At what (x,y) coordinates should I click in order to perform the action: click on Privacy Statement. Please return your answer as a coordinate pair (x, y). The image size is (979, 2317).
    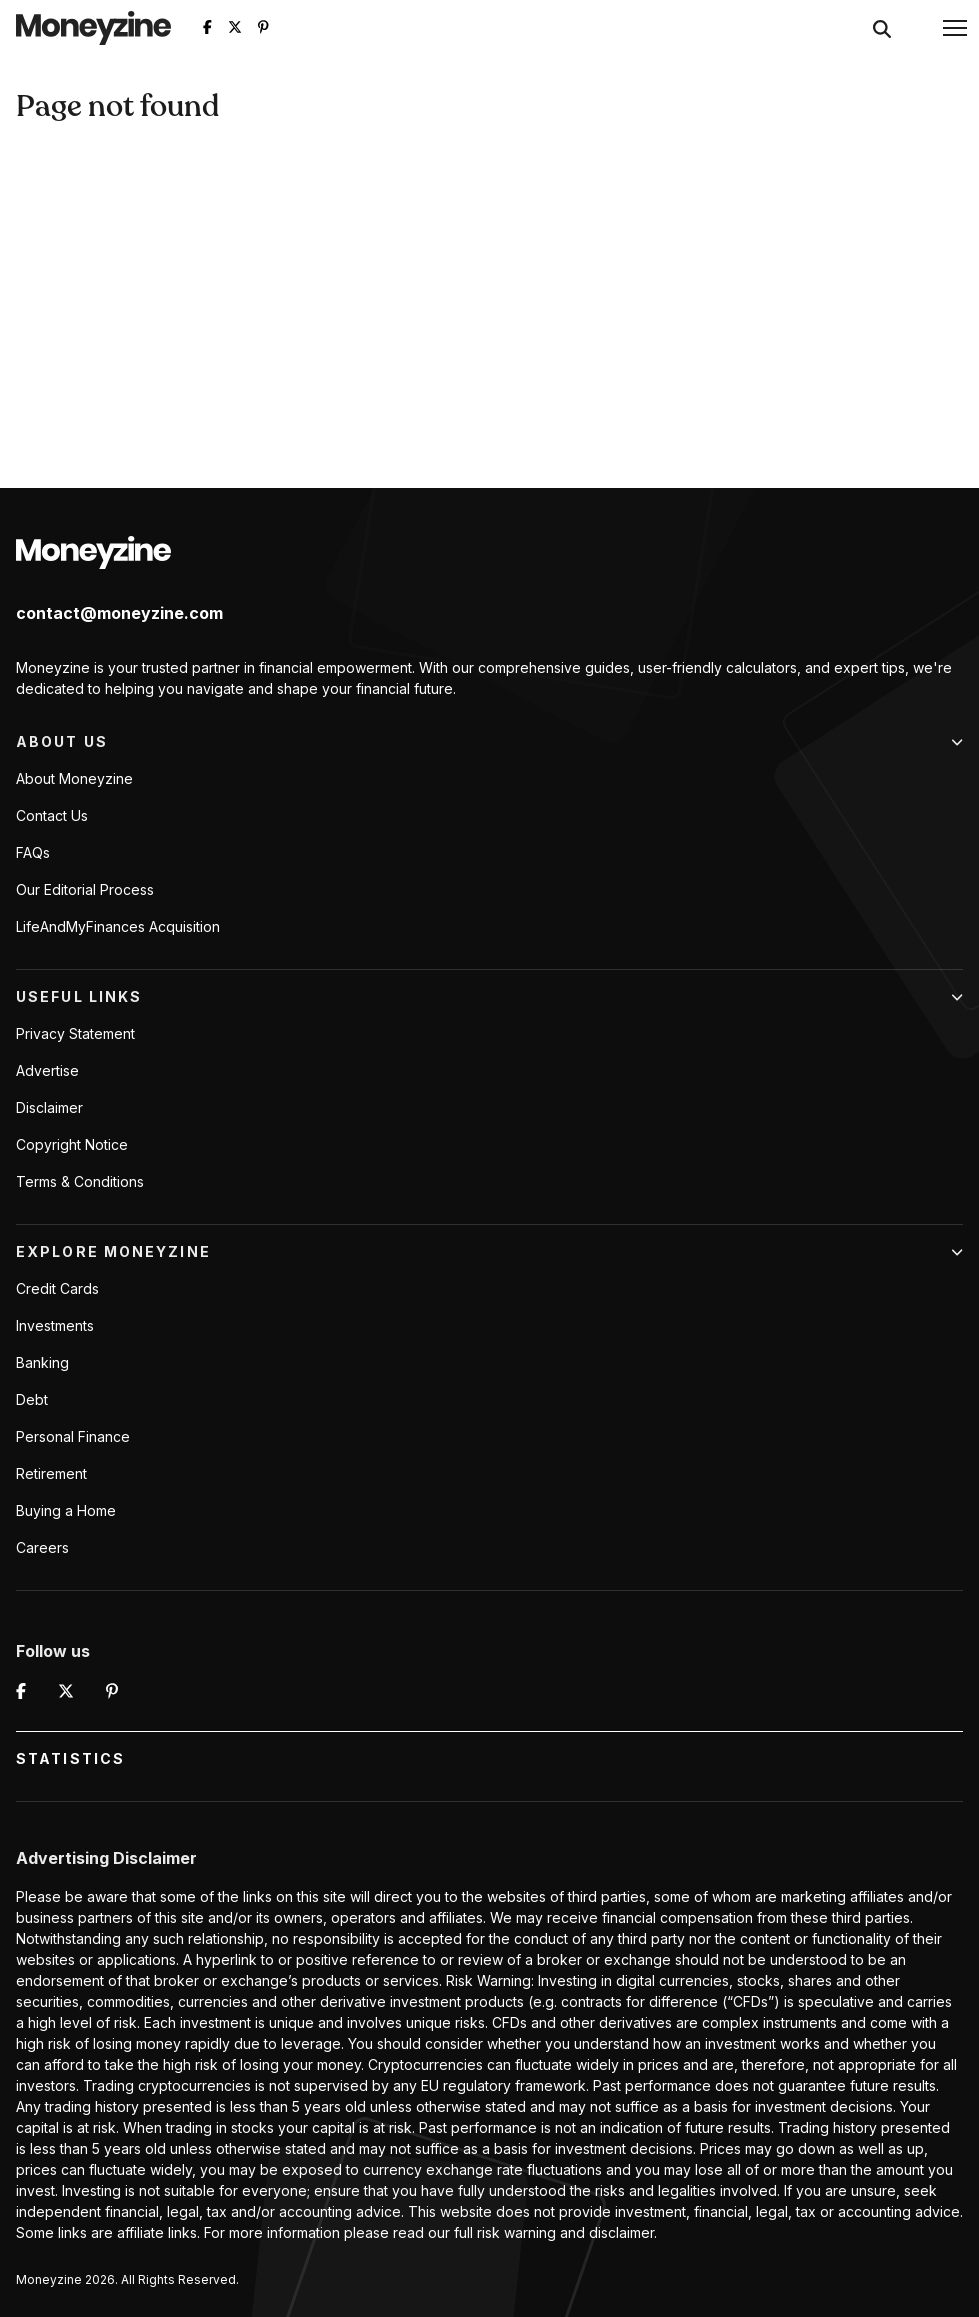
    Looking at the image, I should click on (75, 1033).